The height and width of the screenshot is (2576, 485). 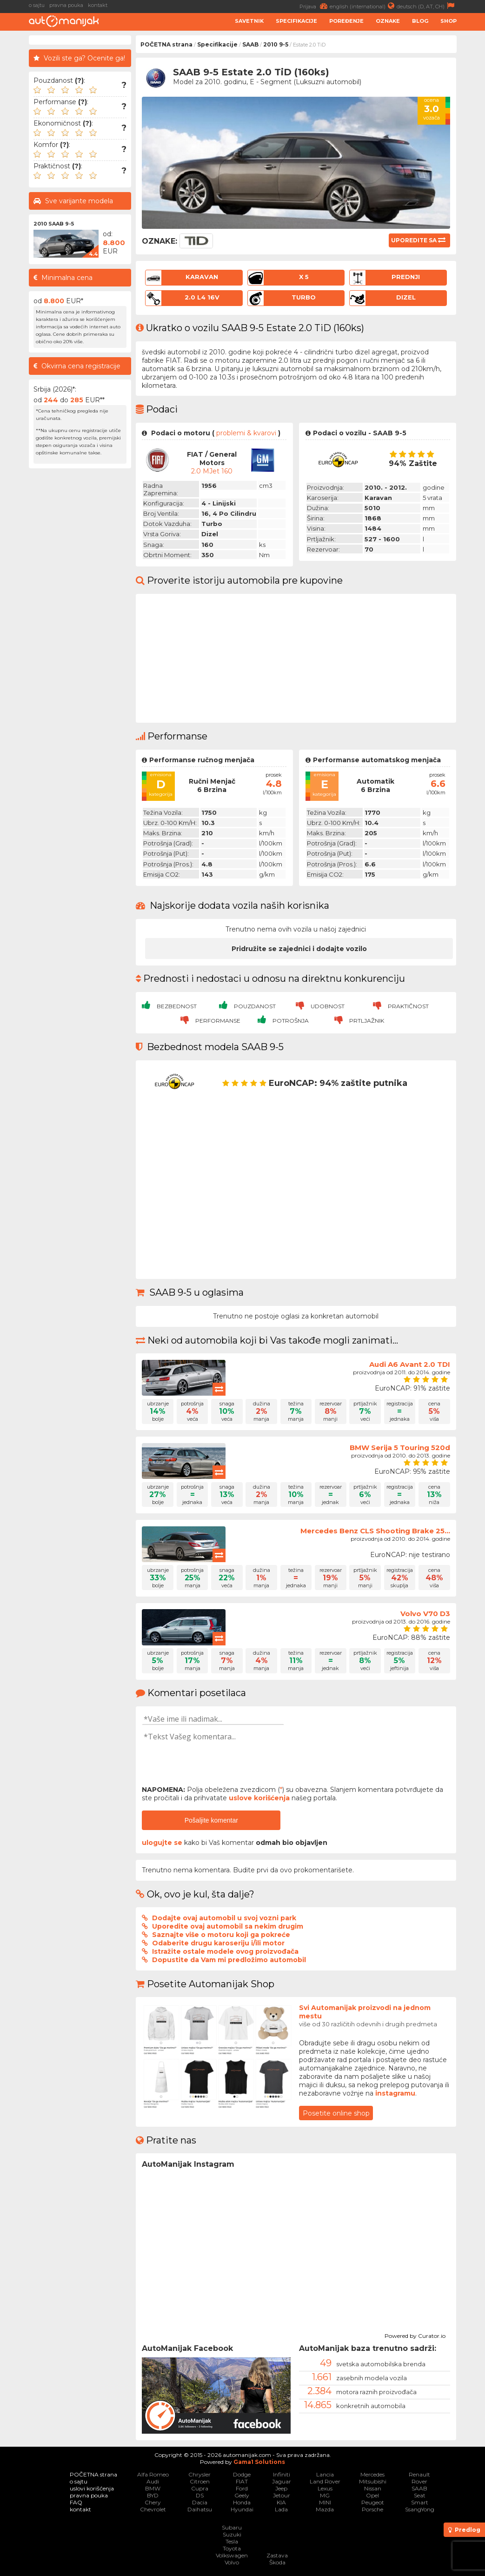 I want to click on Infiniti, so click(x=281, y=2474).